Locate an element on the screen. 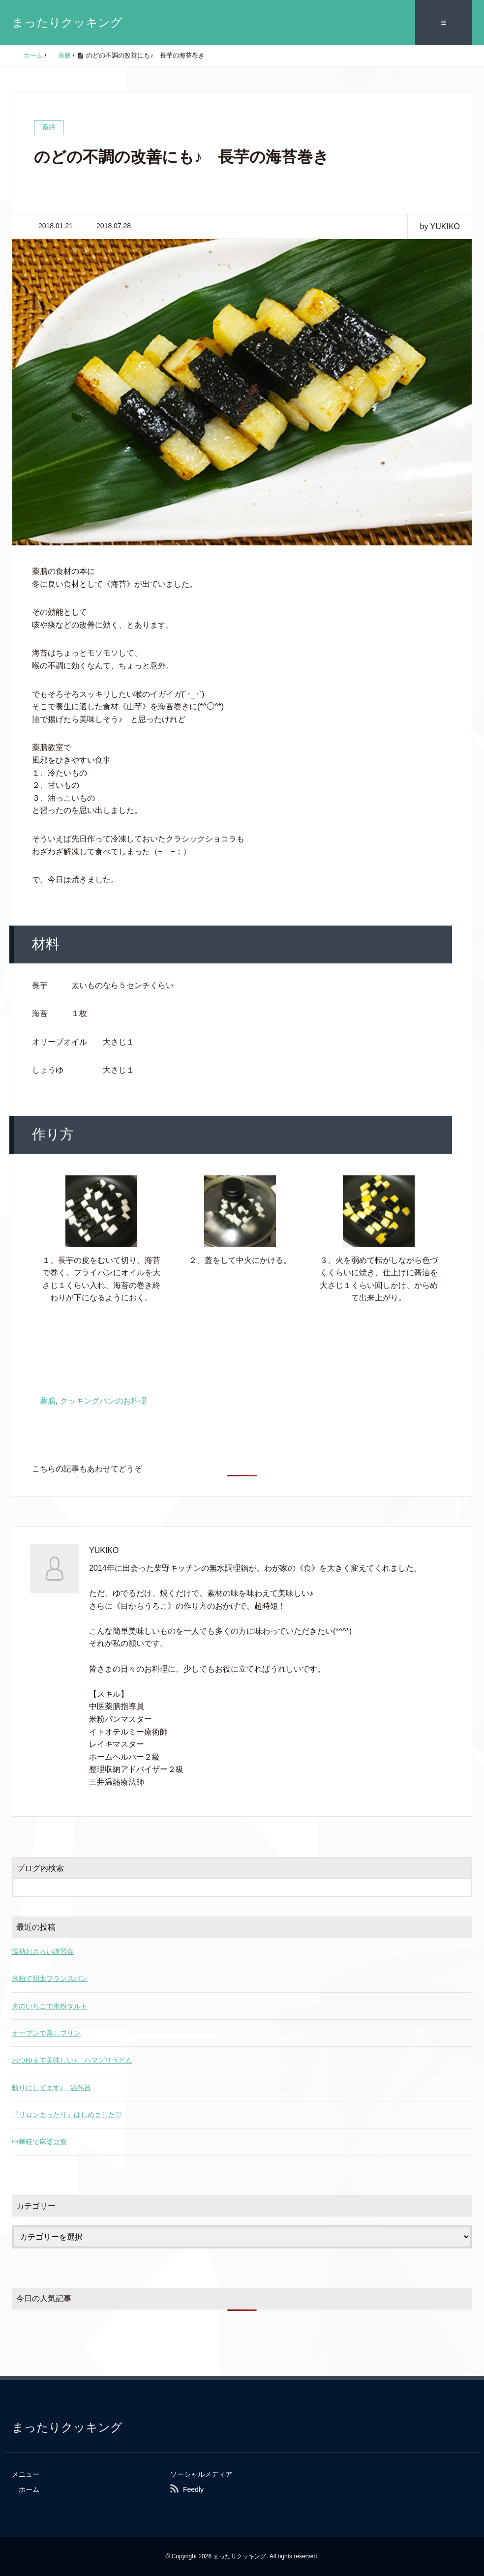 The height and width of the screenshot is (2576, 484). まったりクッキング is located at coordinates (67, 22).